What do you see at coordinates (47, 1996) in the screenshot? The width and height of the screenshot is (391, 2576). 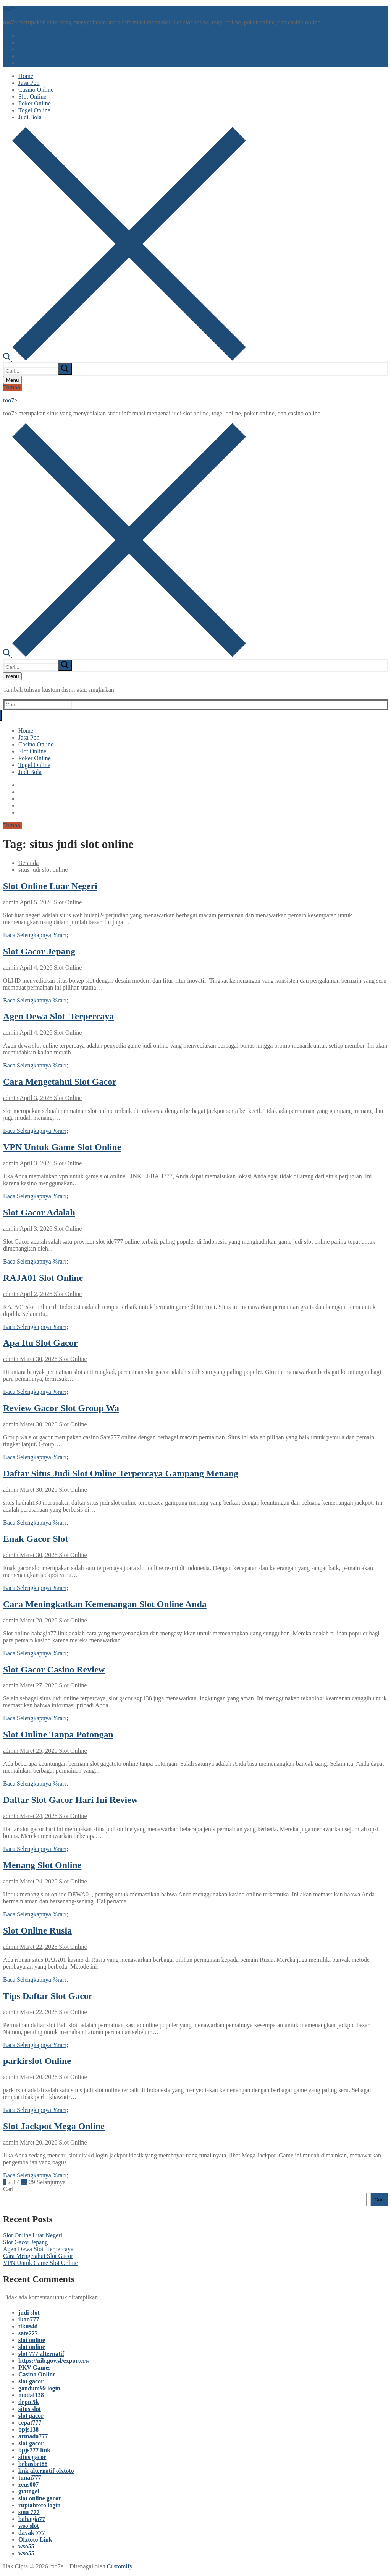 I see `Tips Daftar Slot Gacor` at bounding box center [47, 1996].